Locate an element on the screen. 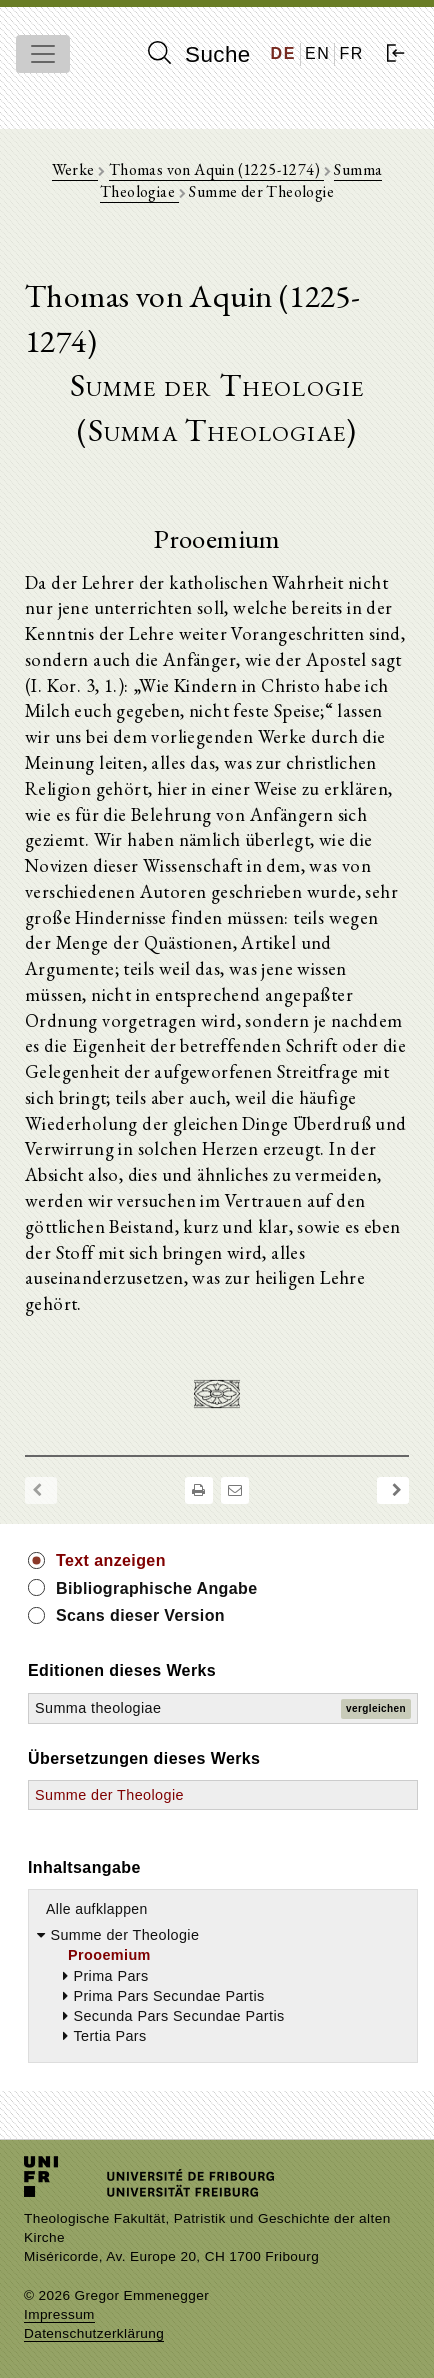 This screenshot has width=434, height=2378. [Toggle navigation] is located at coordinates (43, 54).